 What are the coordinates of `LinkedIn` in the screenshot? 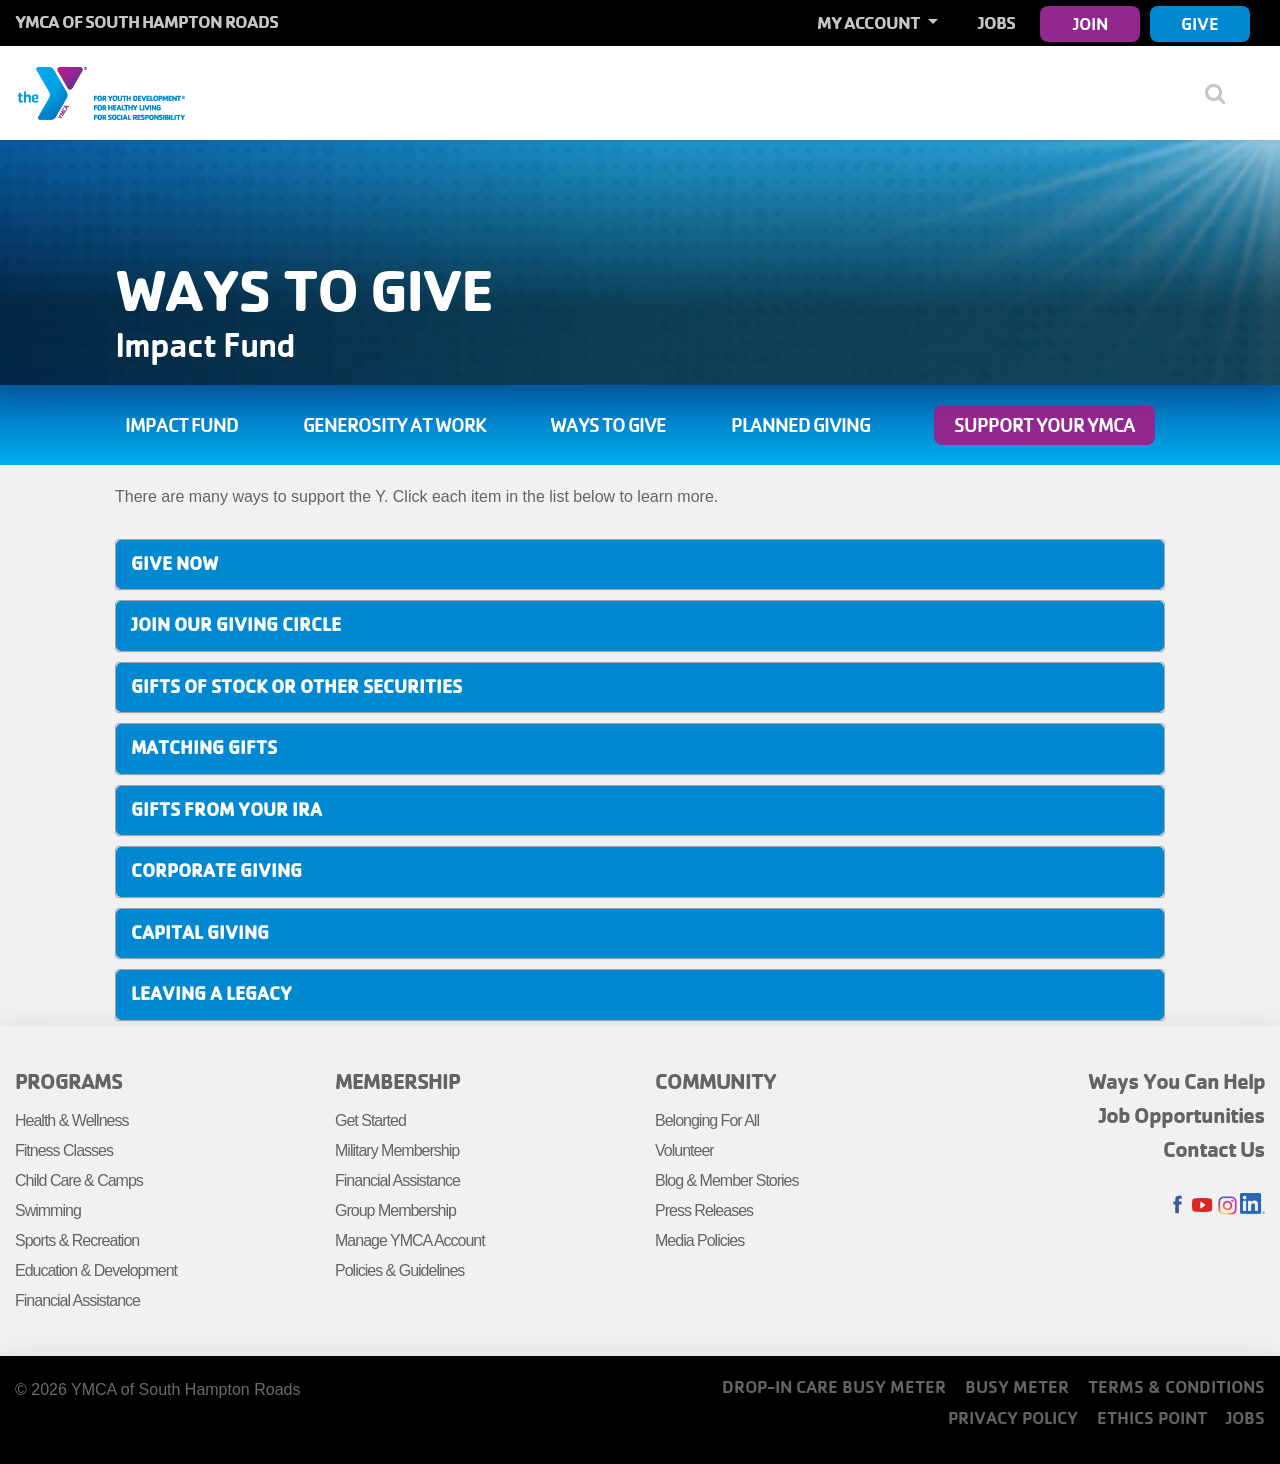 It's located at (1252, 1205).